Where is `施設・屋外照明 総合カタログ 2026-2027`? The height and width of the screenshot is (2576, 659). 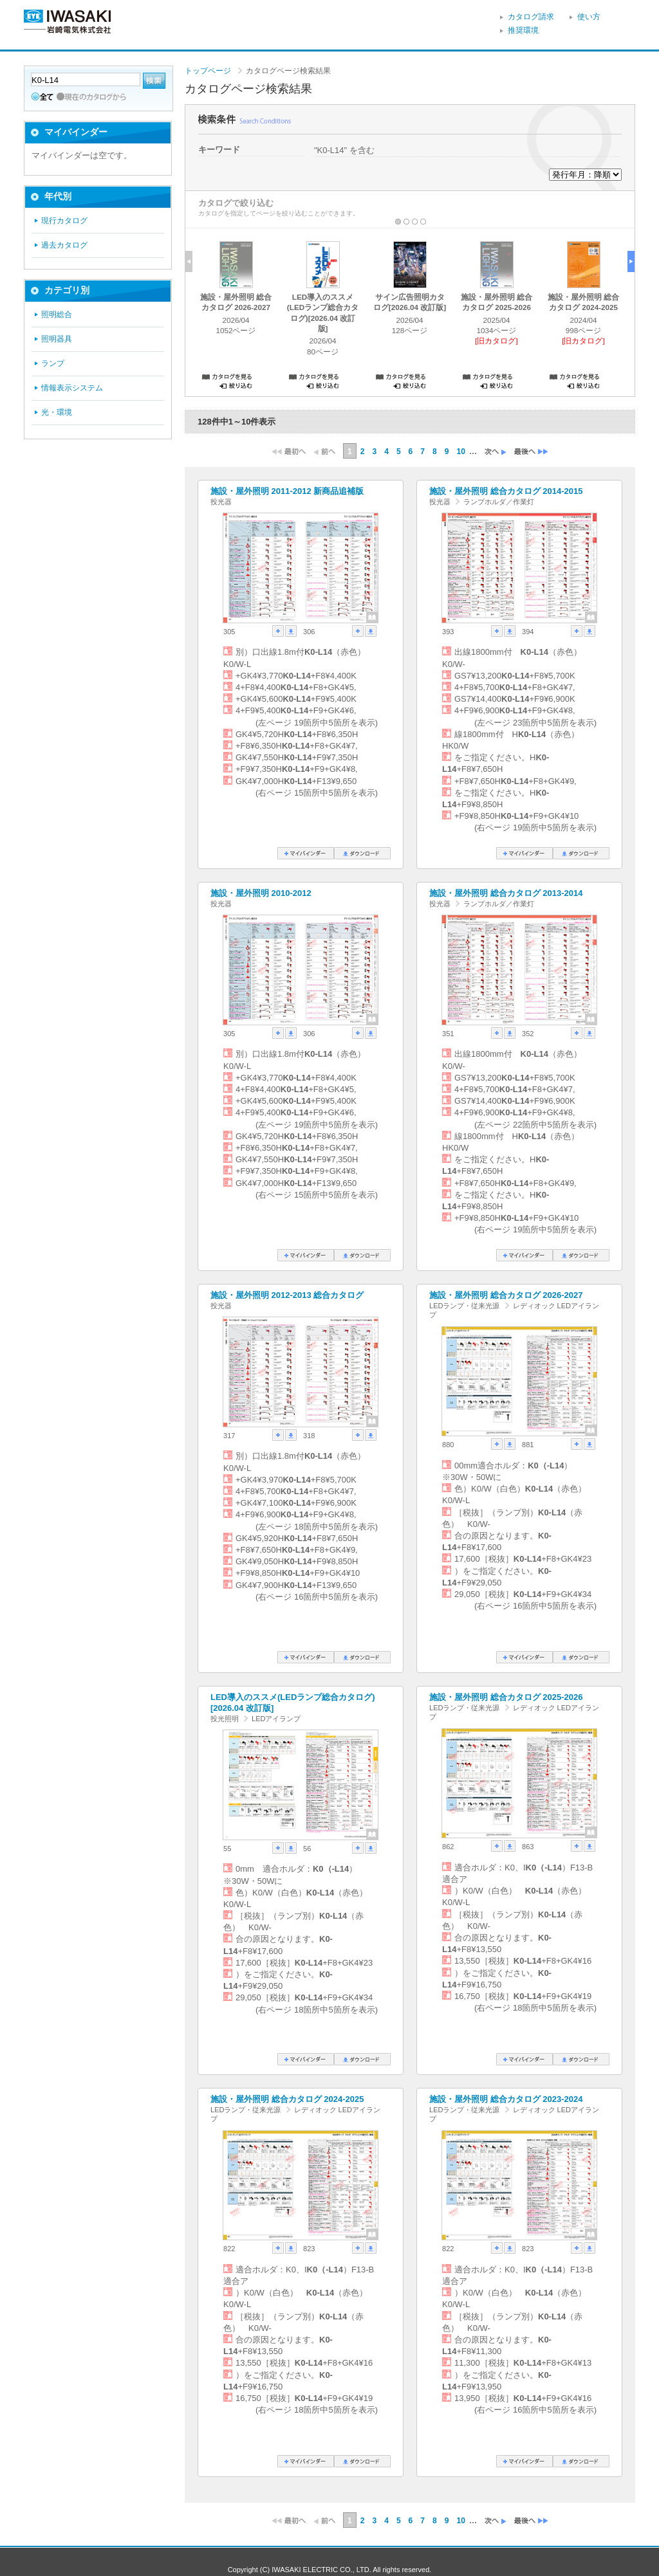 施設・屋外照明 総合カタログ 2026-2027 is located at coordinates (505, 1295).